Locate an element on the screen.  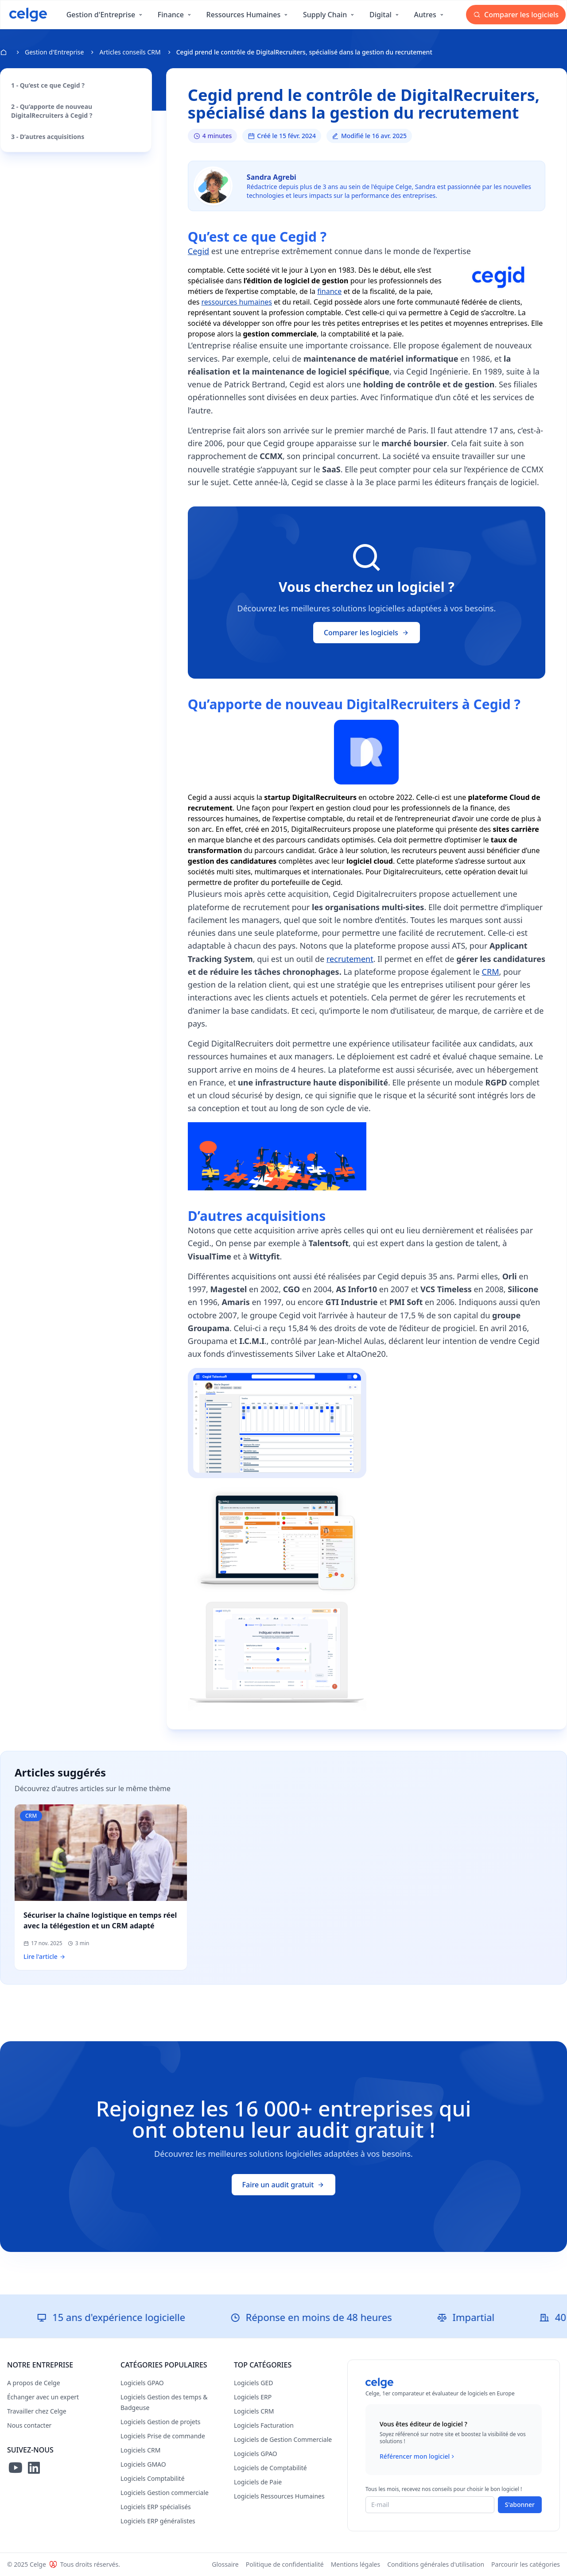
Logiciels de Gestion Commerciale is located at coordinates (283, 2439).